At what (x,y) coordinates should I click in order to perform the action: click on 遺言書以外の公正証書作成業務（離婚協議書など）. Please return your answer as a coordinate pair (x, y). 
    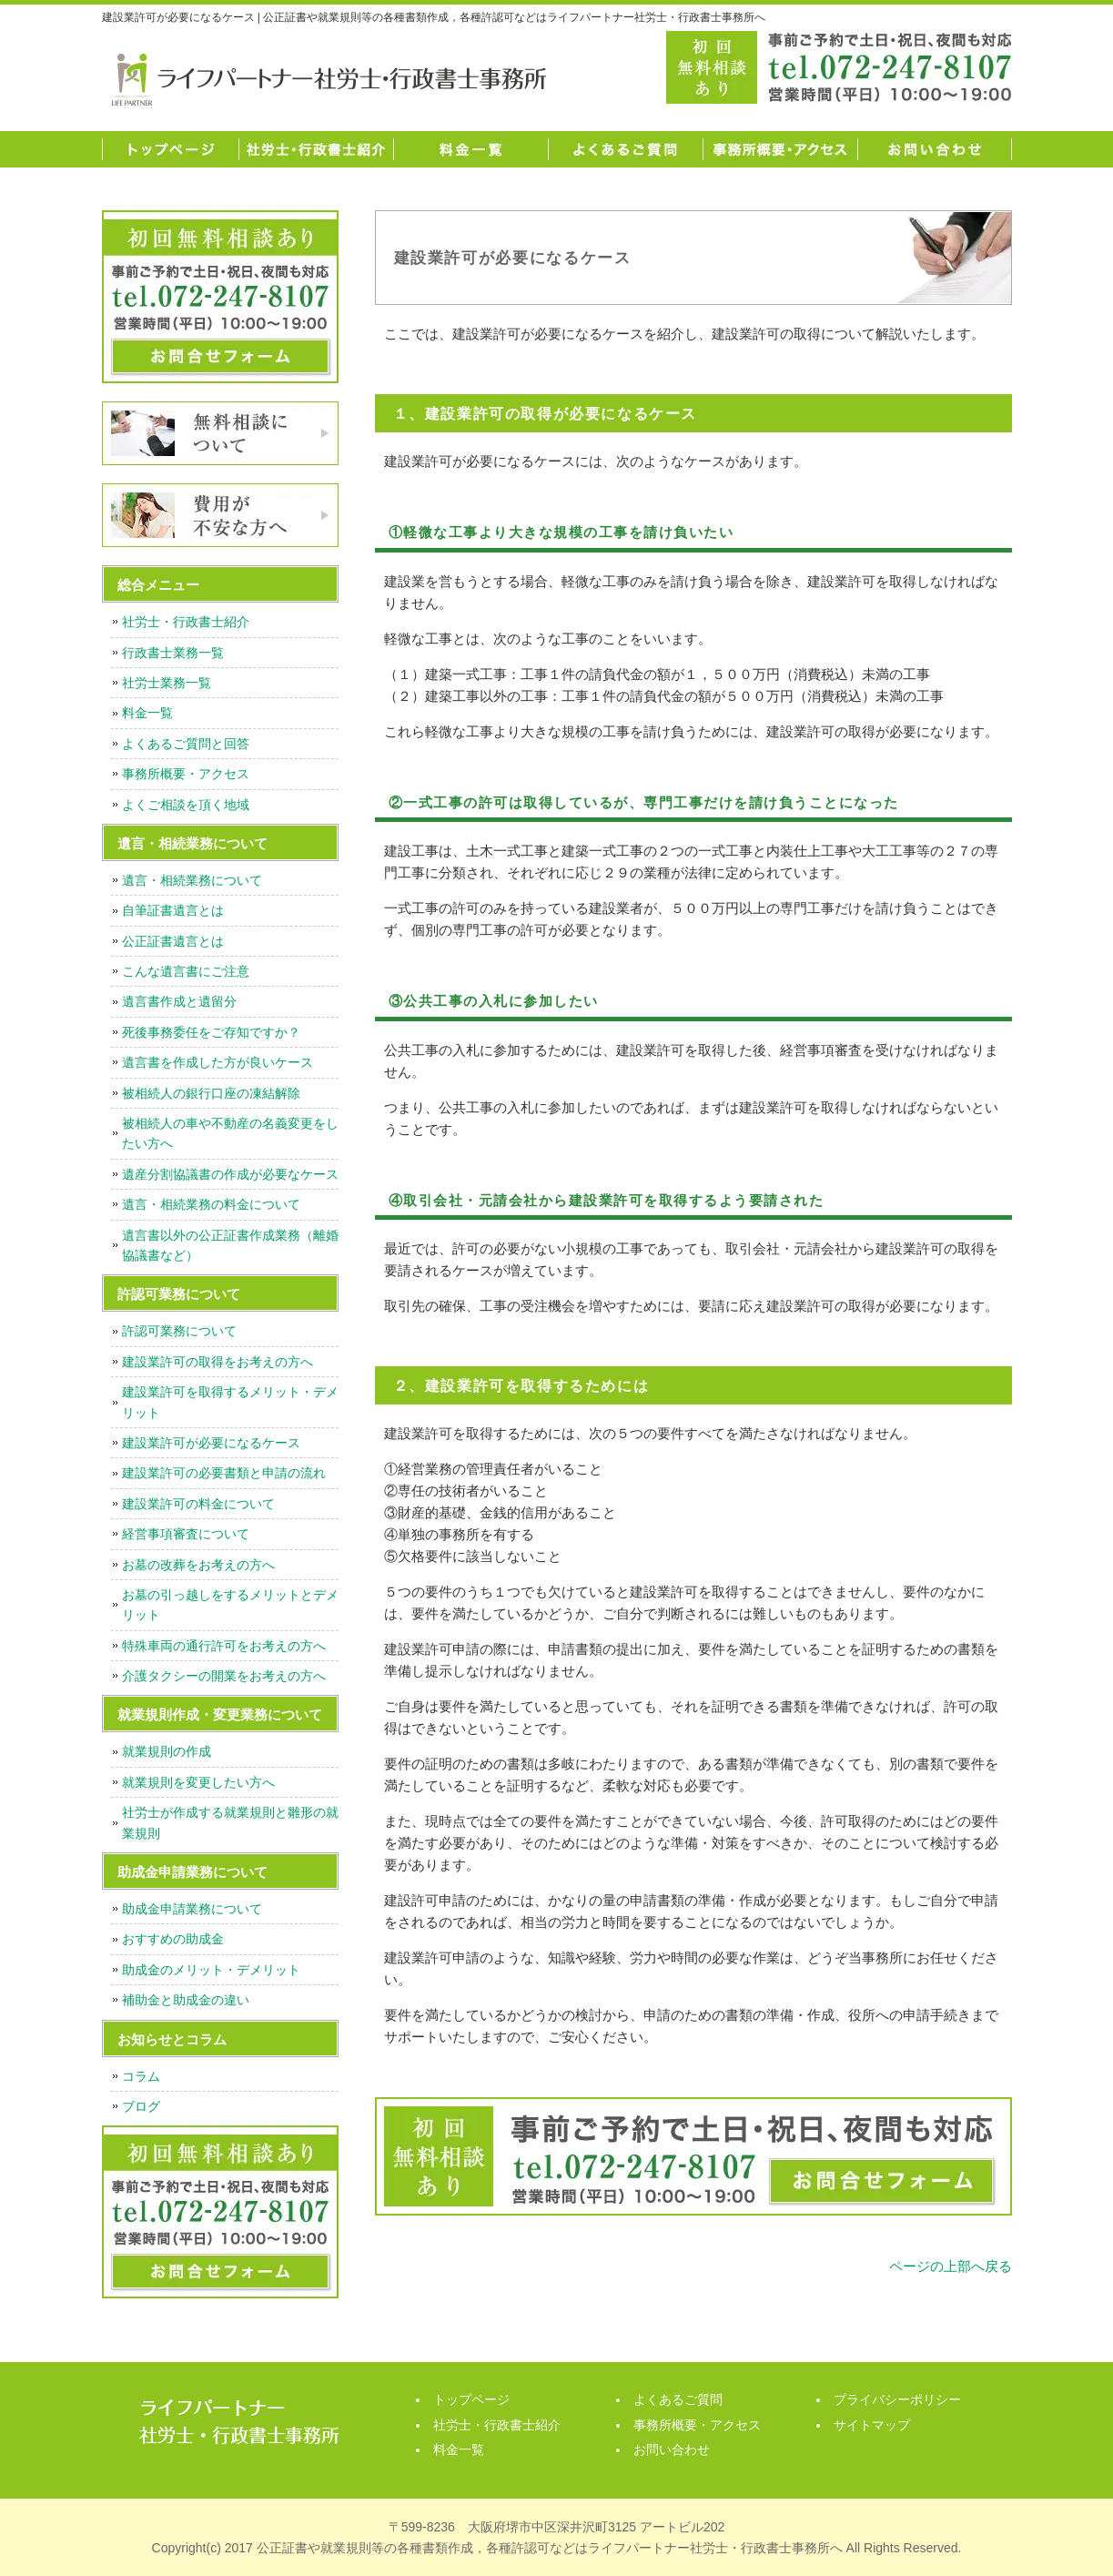
    Looking at the image, I should click on (230, 1245).